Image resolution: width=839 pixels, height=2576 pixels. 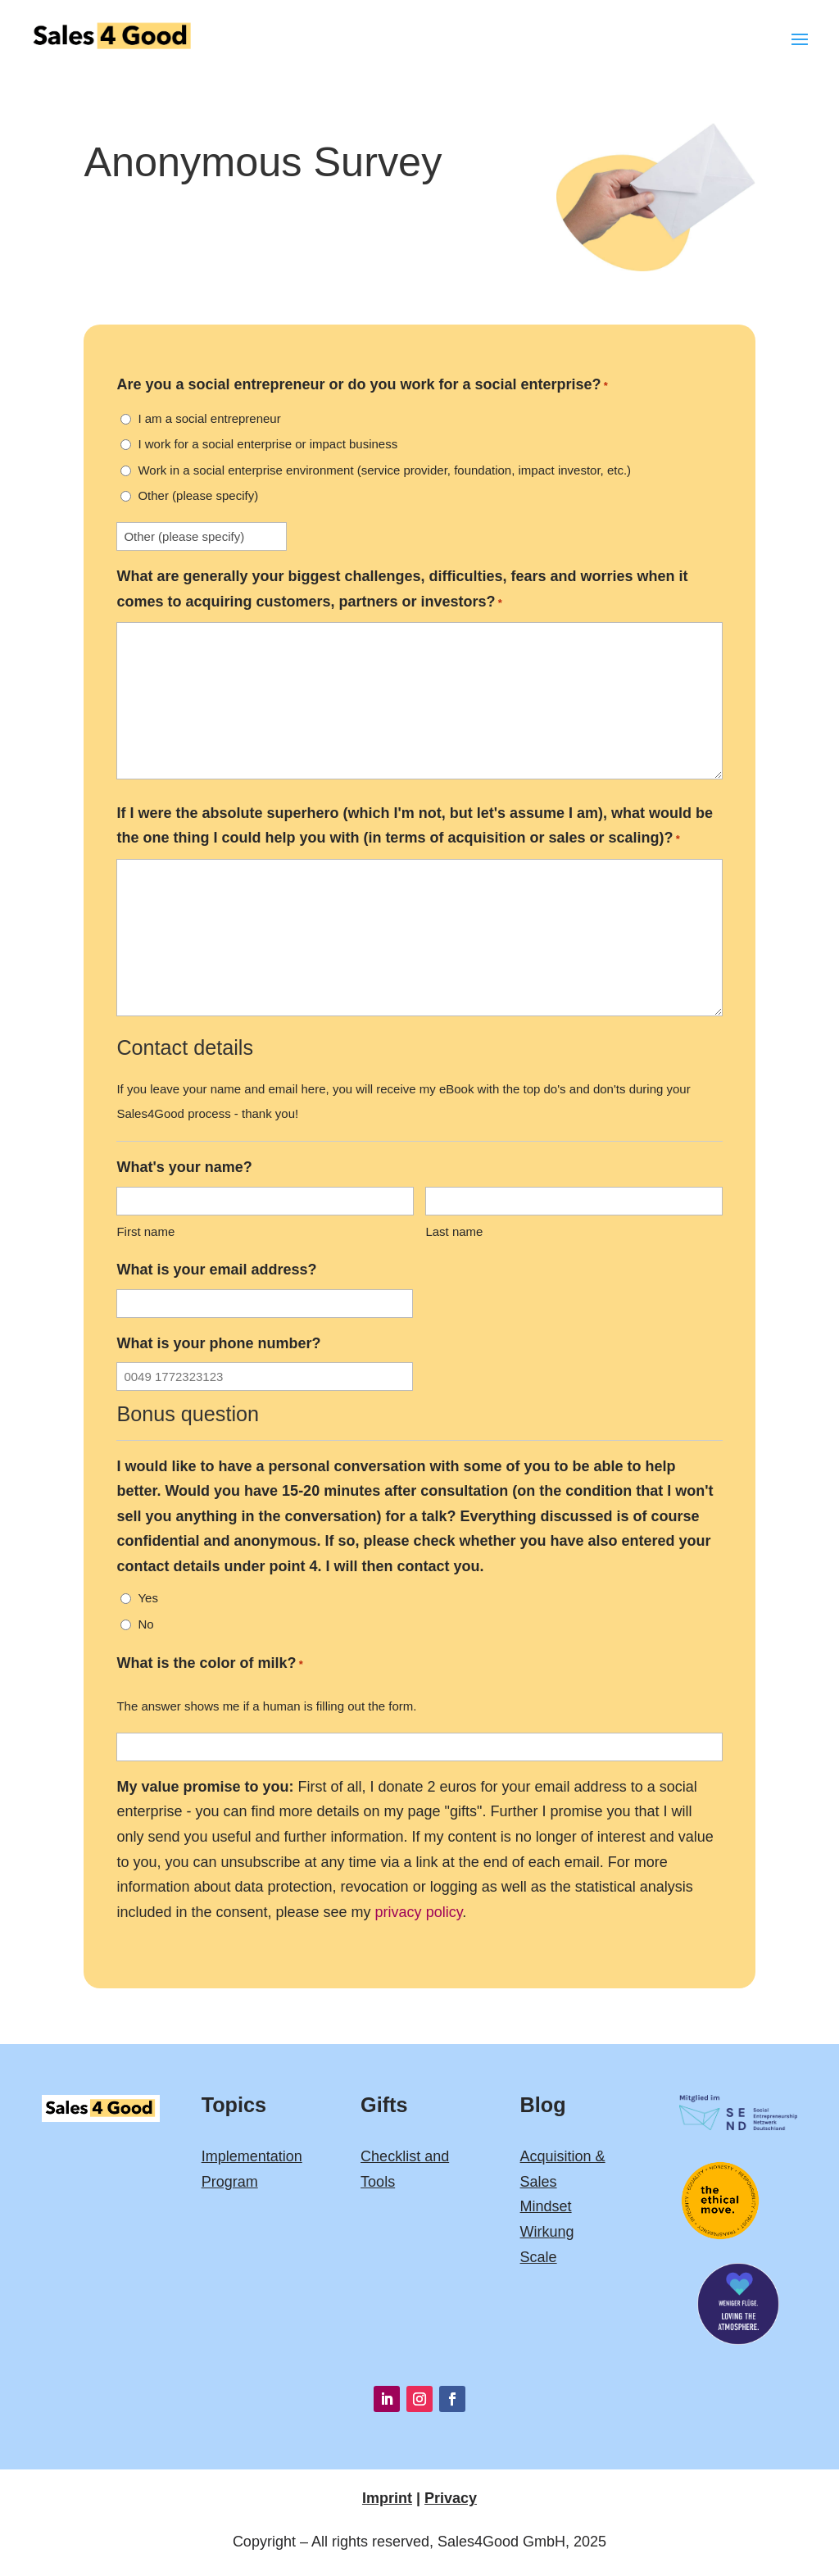 What do you see at coordinates (419, 1912) in the screenshot?
I see `privacy policy` at bounding box center [419, 1912].